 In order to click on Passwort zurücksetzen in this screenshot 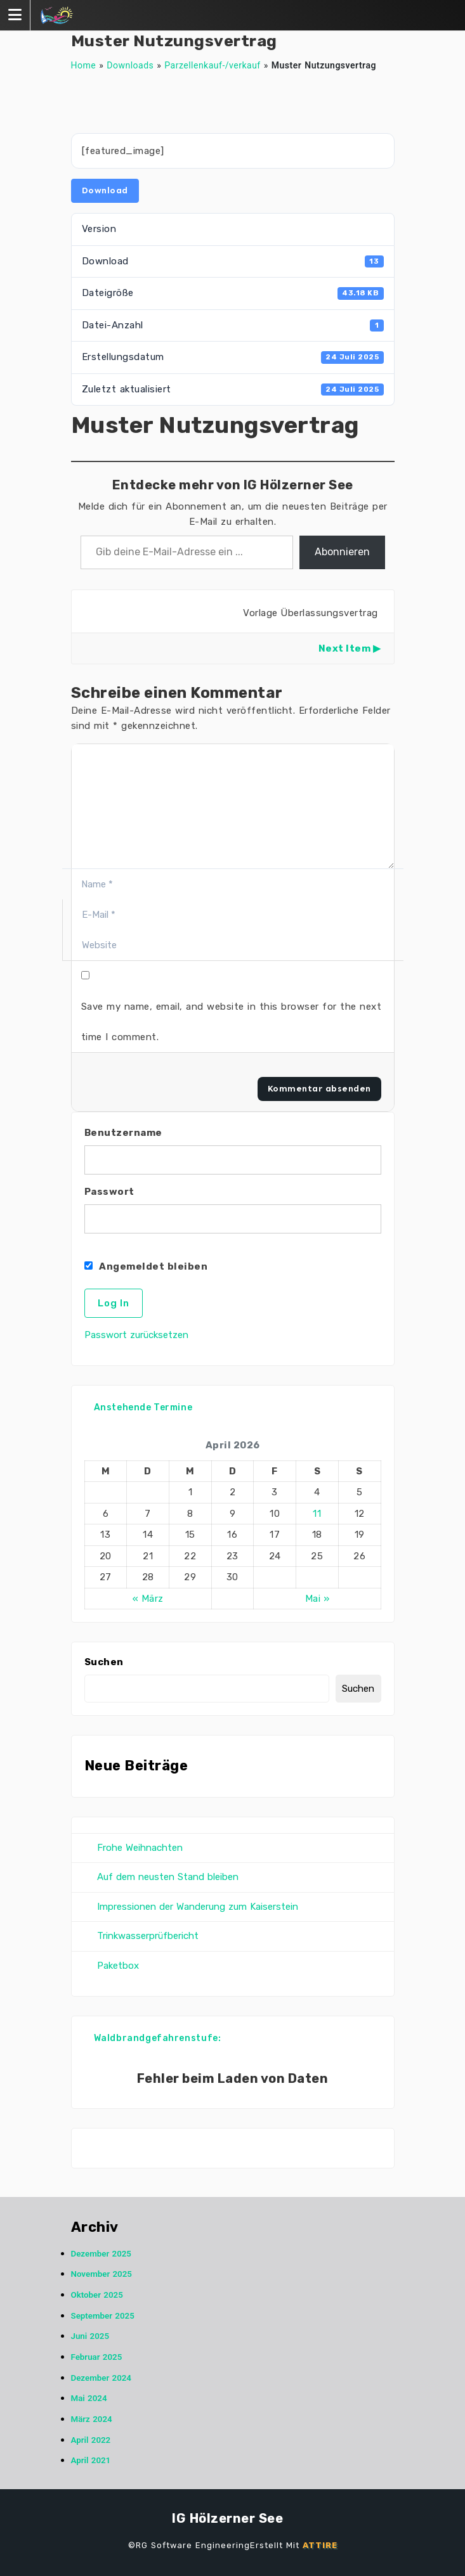, I will do `click(136, 1335)`.